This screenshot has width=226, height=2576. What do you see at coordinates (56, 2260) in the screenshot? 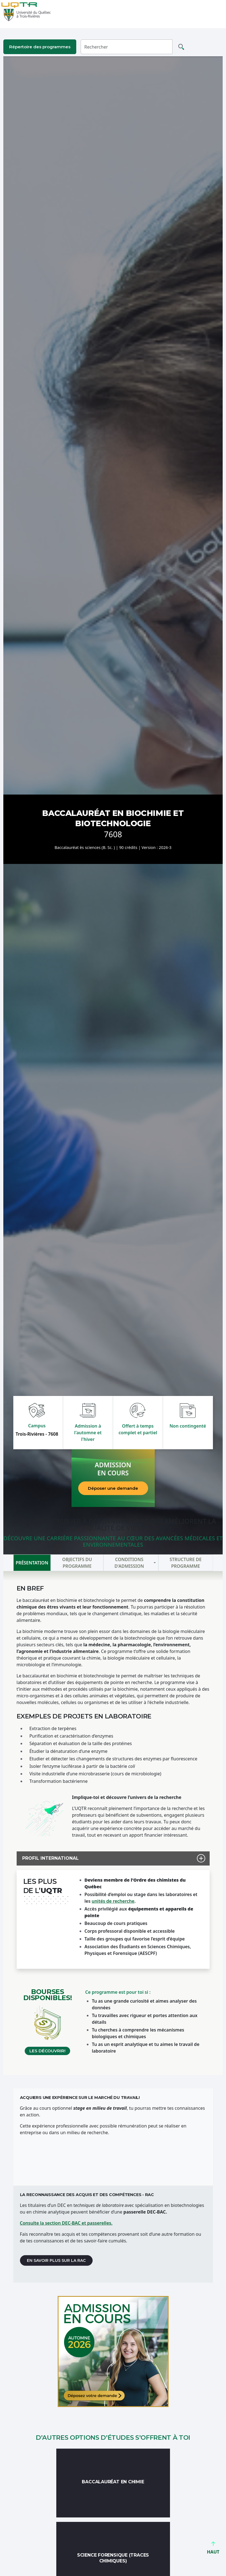
I see `En savoir plus sur la RAC` at bounding box center [56, 2260].